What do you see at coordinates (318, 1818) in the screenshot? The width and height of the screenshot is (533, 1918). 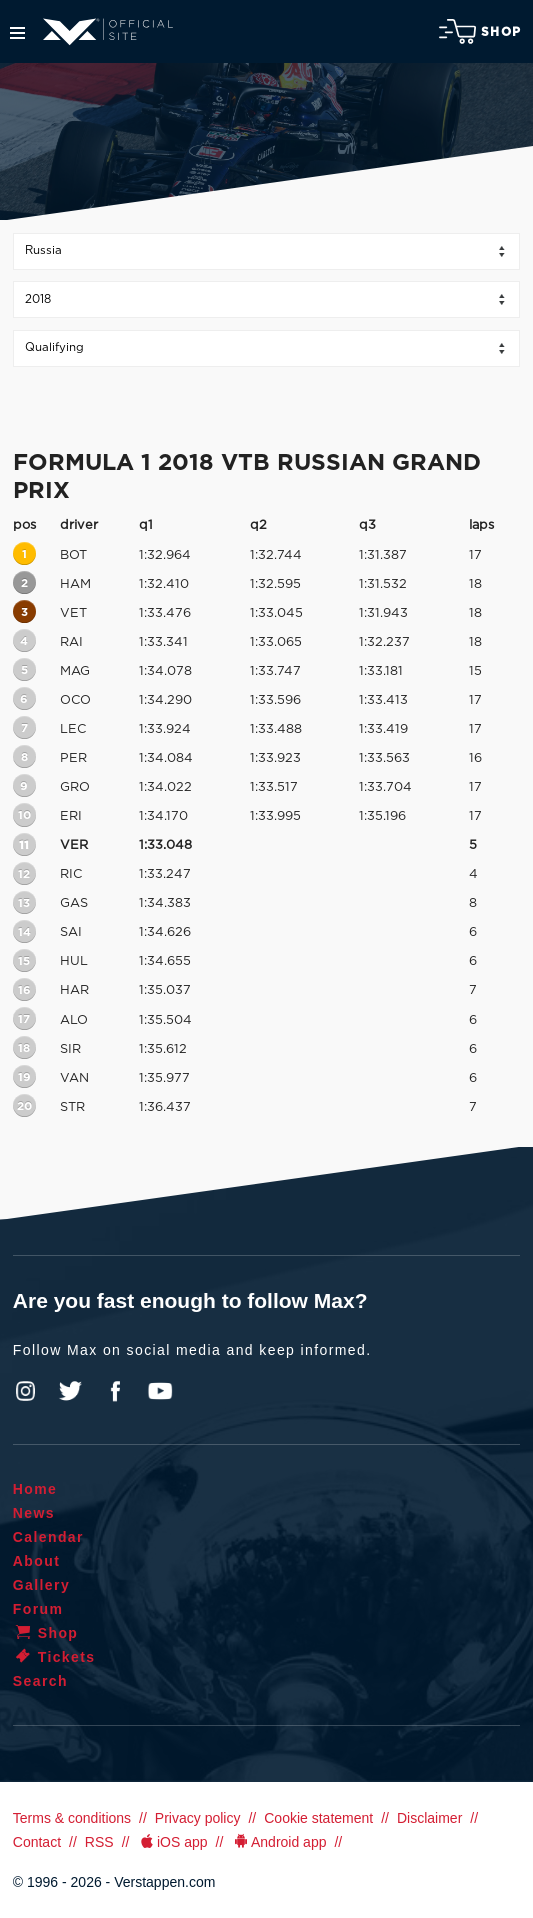 I see `Cookie statement` at bounding box center [318, 1818].